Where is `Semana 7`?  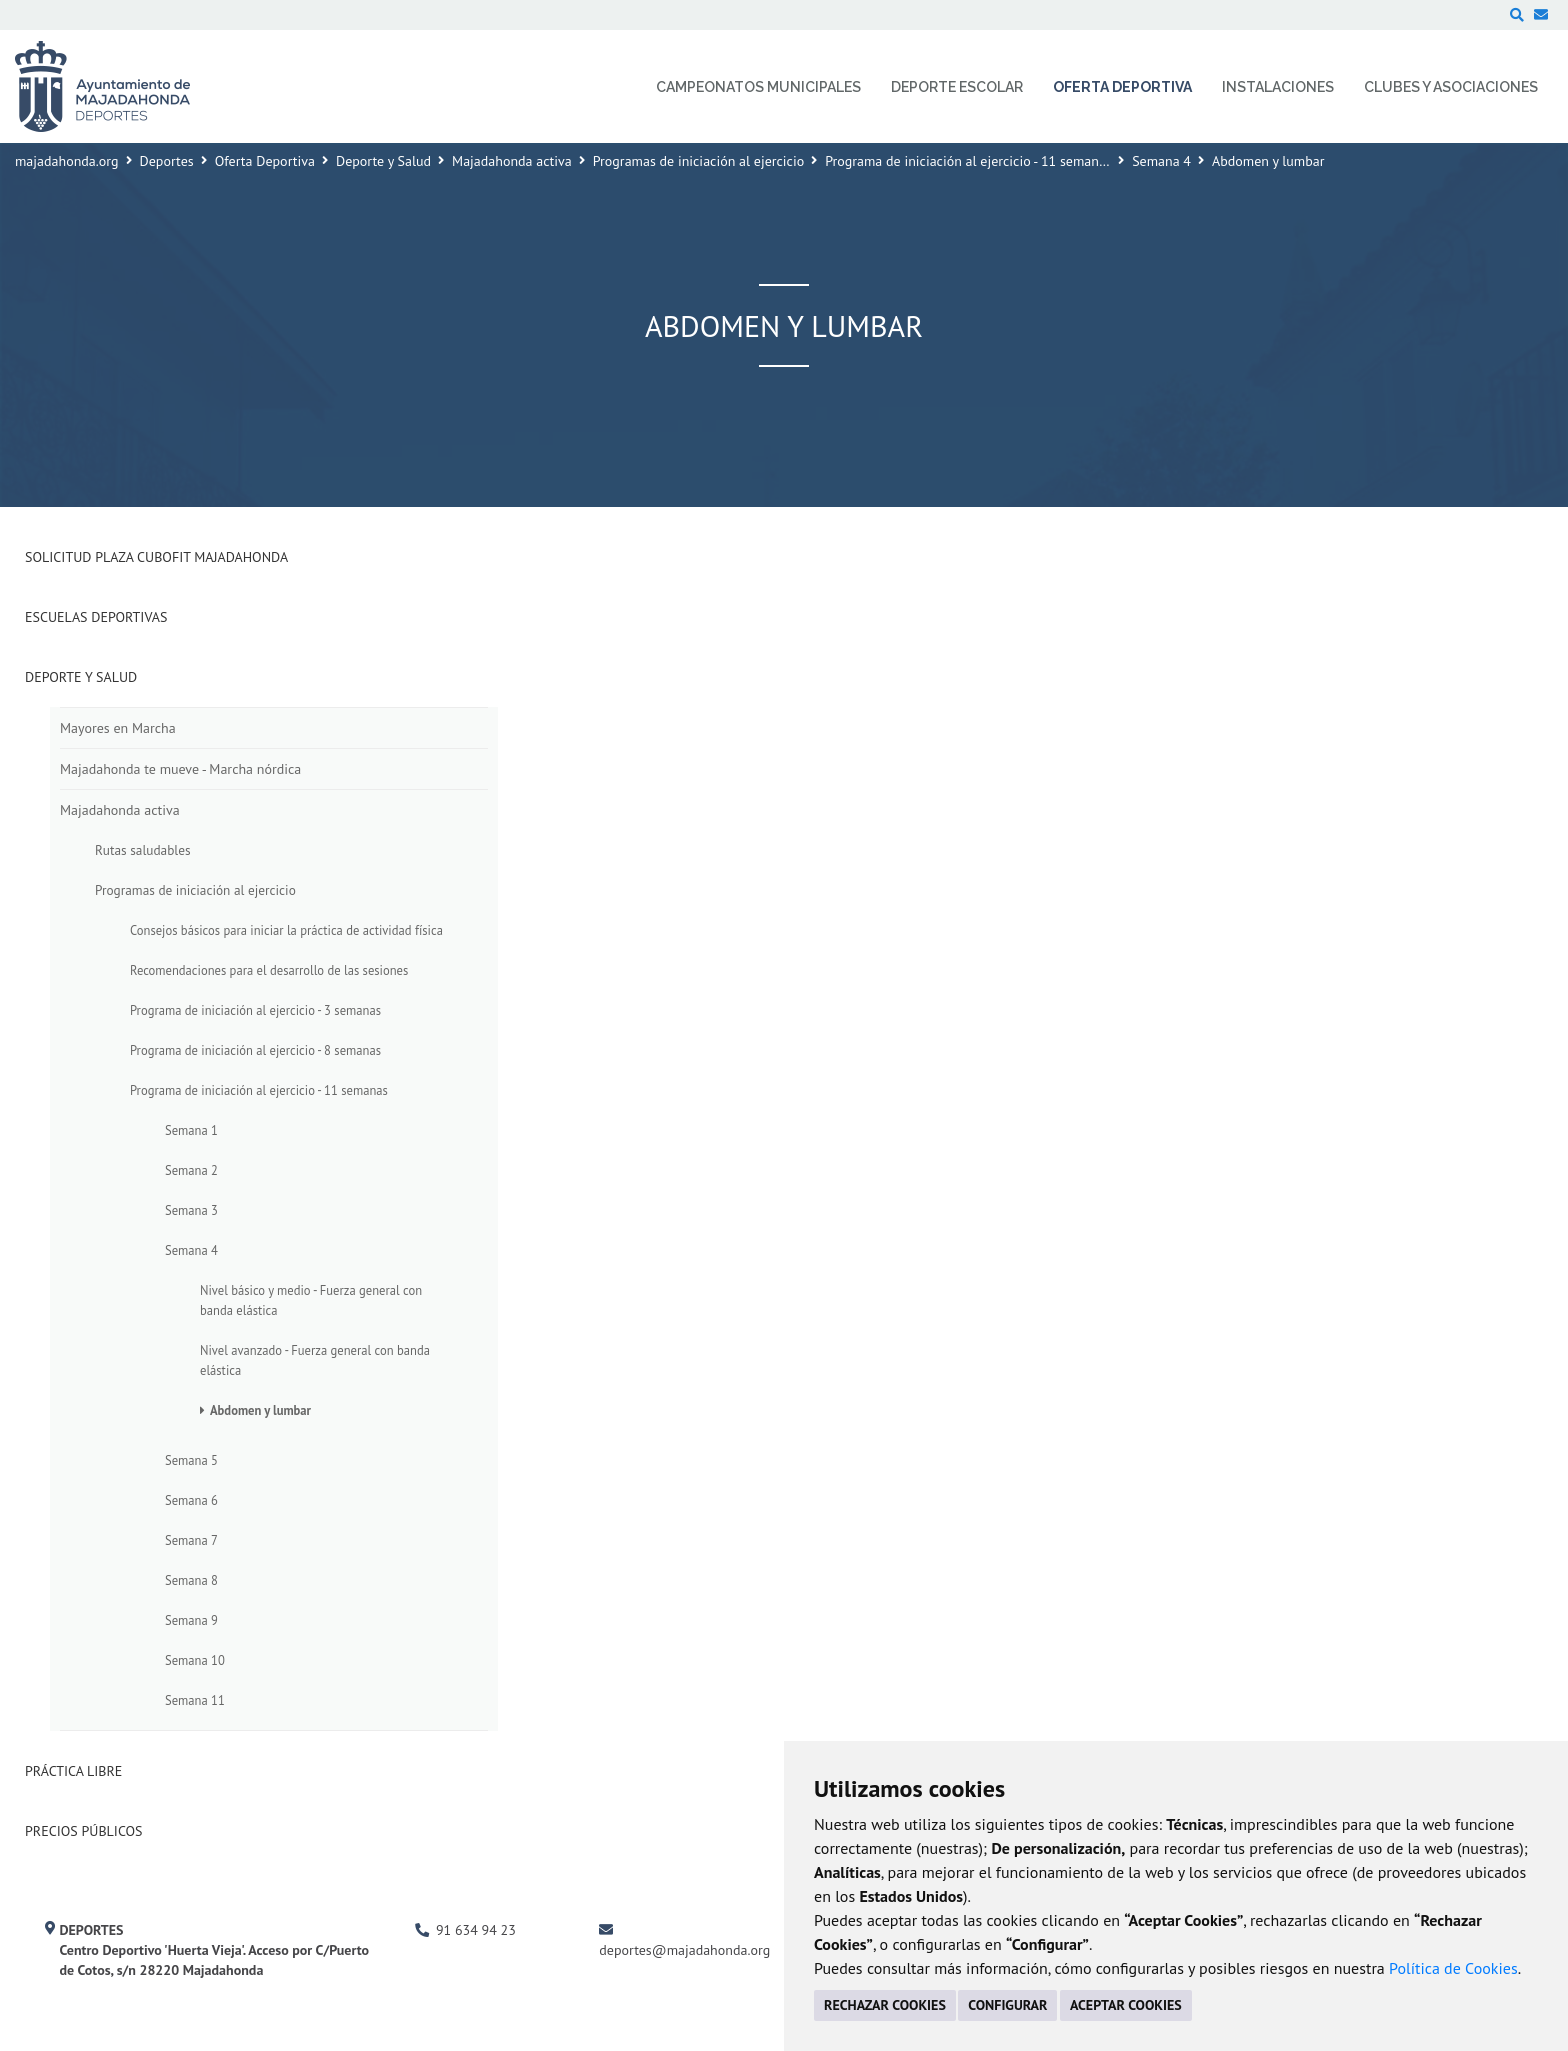
Semana 7 is located at coordinates (191, 1540).